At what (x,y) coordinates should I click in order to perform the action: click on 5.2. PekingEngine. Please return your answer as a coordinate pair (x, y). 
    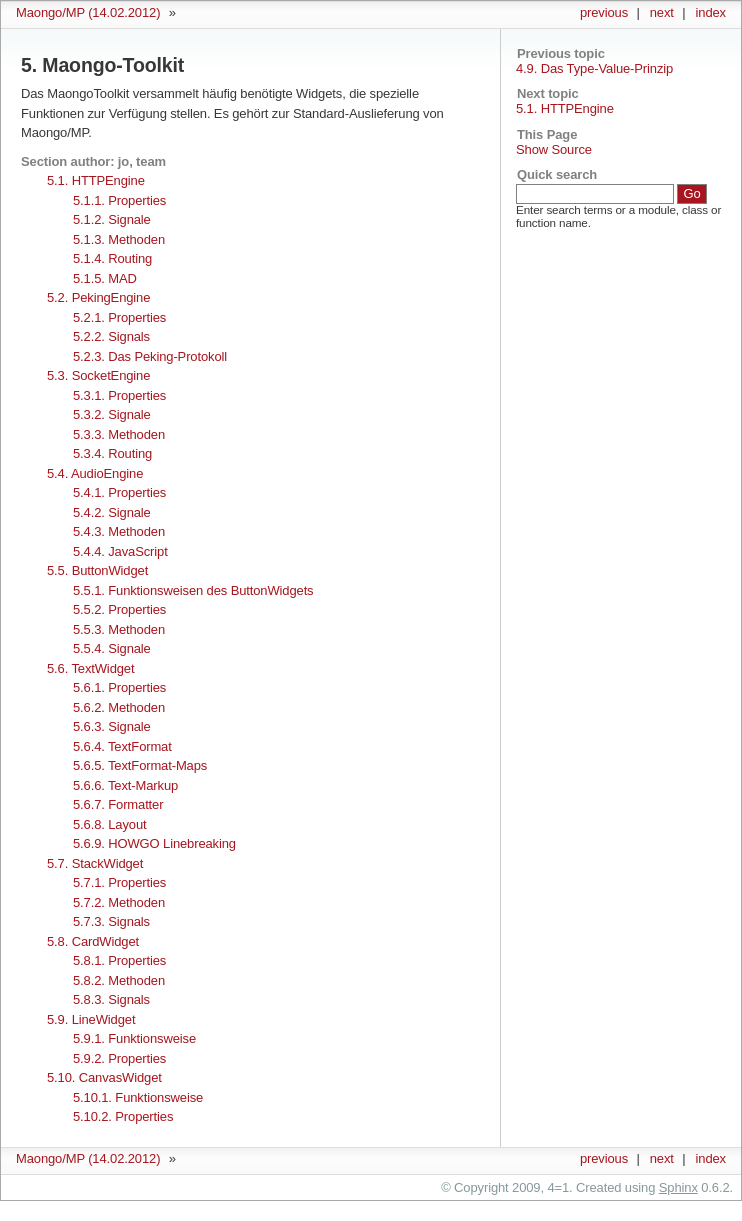
    Looking at the image, I should click on (98, 297).